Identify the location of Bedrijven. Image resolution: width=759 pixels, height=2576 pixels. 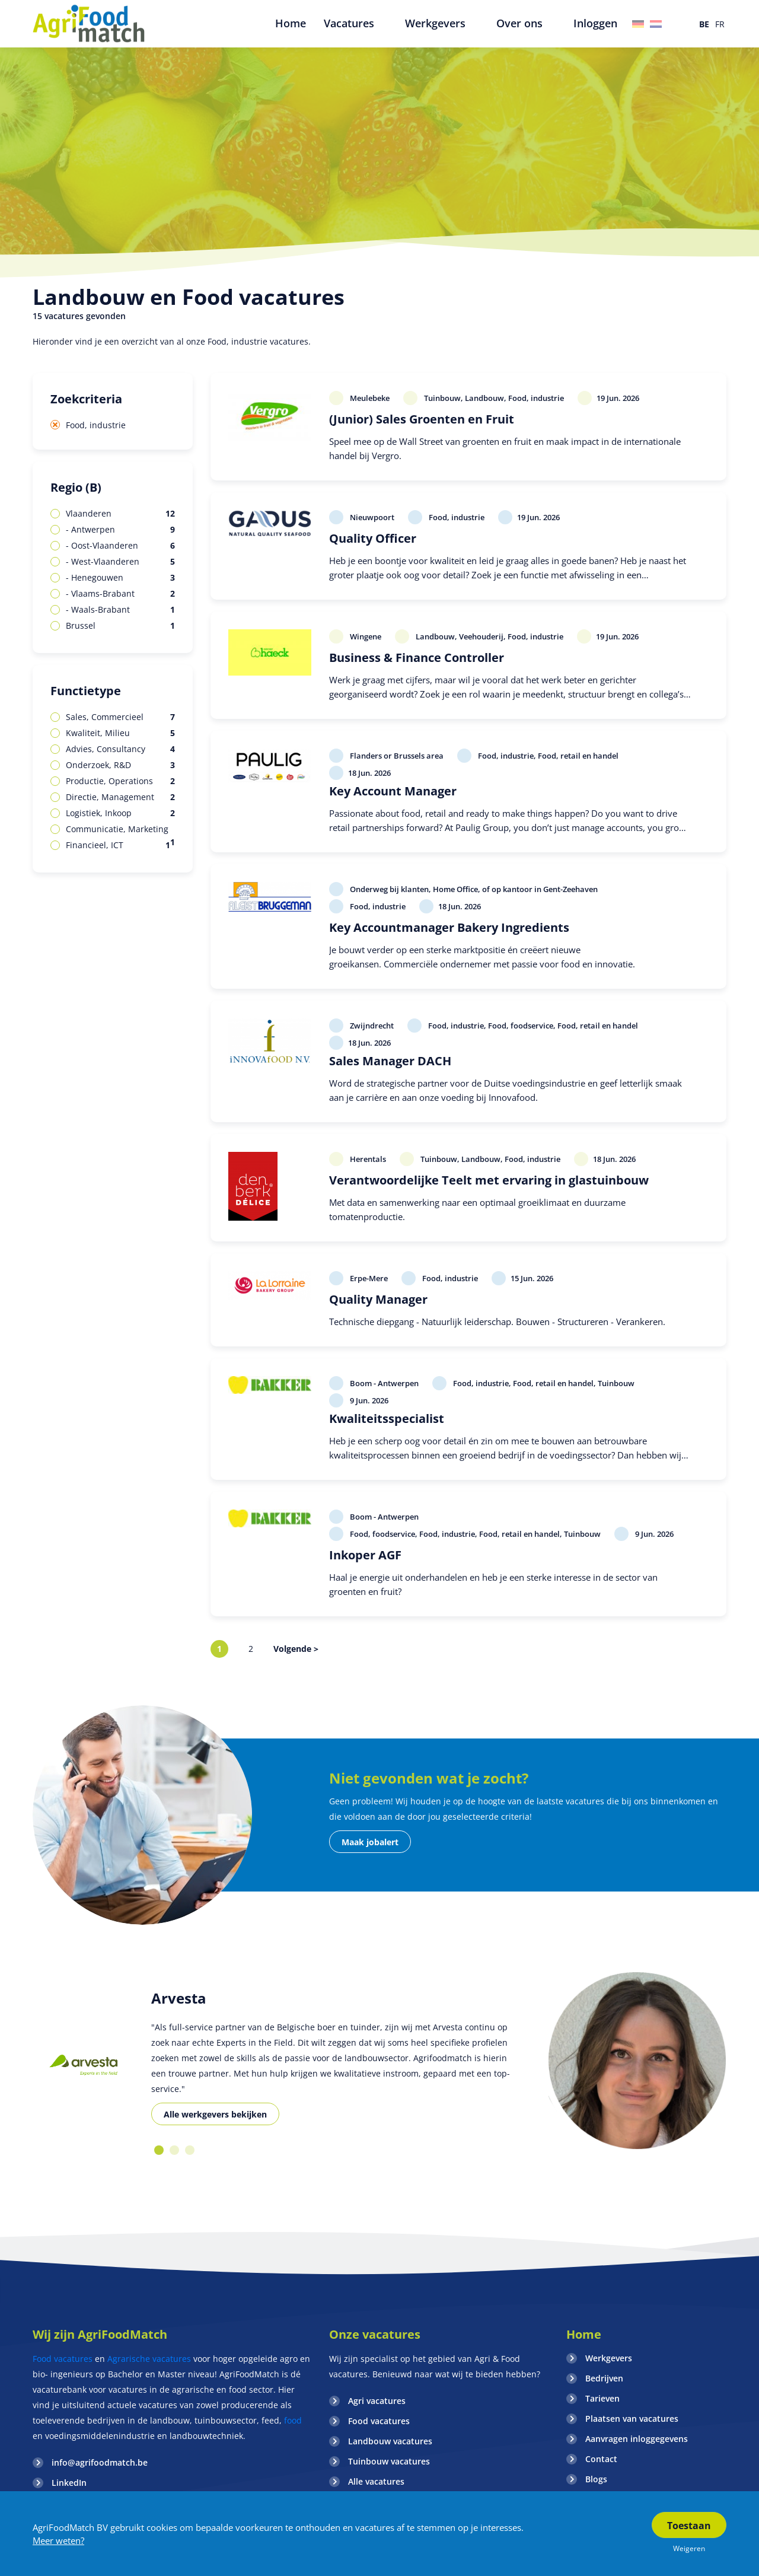
(604, 2378).